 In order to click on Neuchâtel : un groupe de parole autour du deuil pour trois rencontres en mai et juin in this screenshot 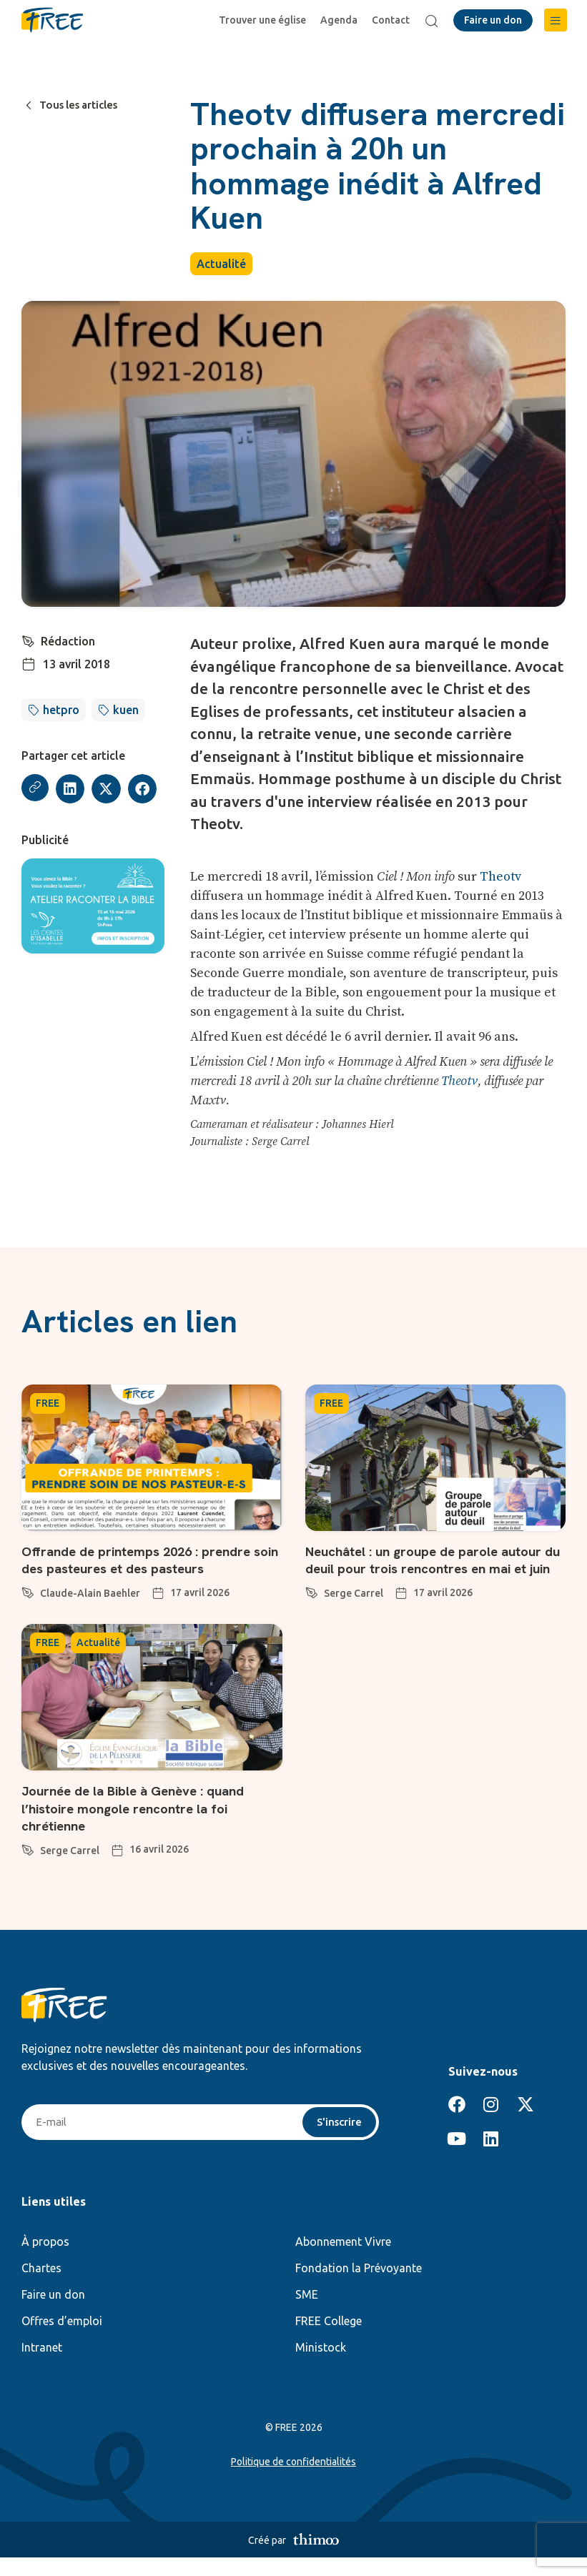, I will do `click(434, 1568)`.